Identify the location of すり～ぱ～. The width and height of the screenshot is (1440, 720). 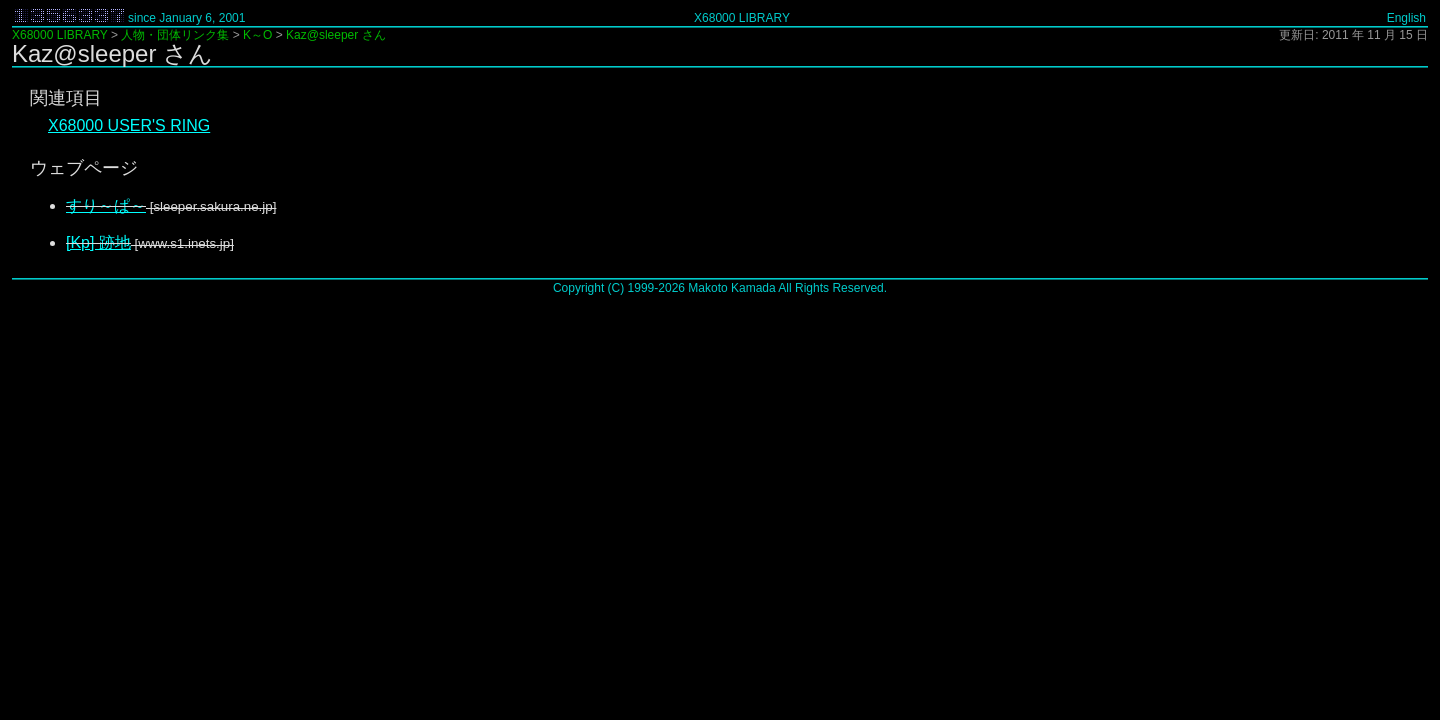
(106, 205).